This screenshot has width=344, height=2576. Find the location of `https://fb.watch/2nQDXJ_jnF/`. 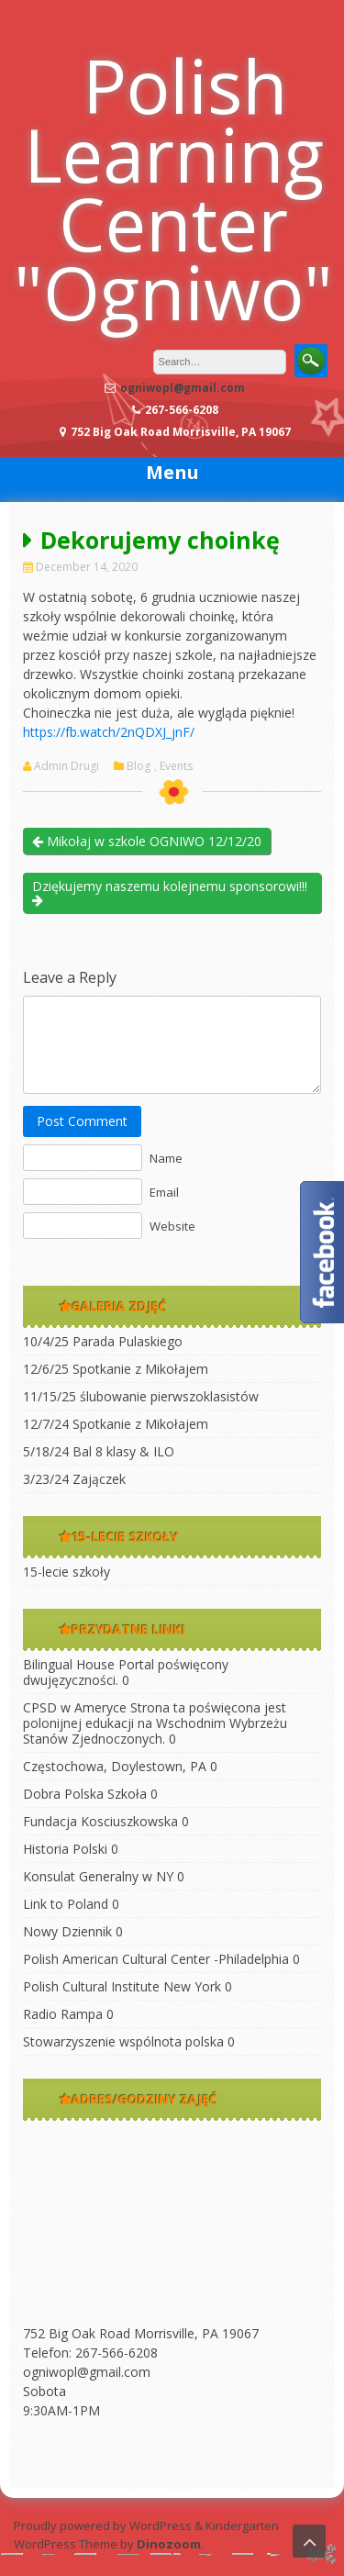

https://fb.watch/2nQDXJ_jnF/ is located at coordinates (108, 732).